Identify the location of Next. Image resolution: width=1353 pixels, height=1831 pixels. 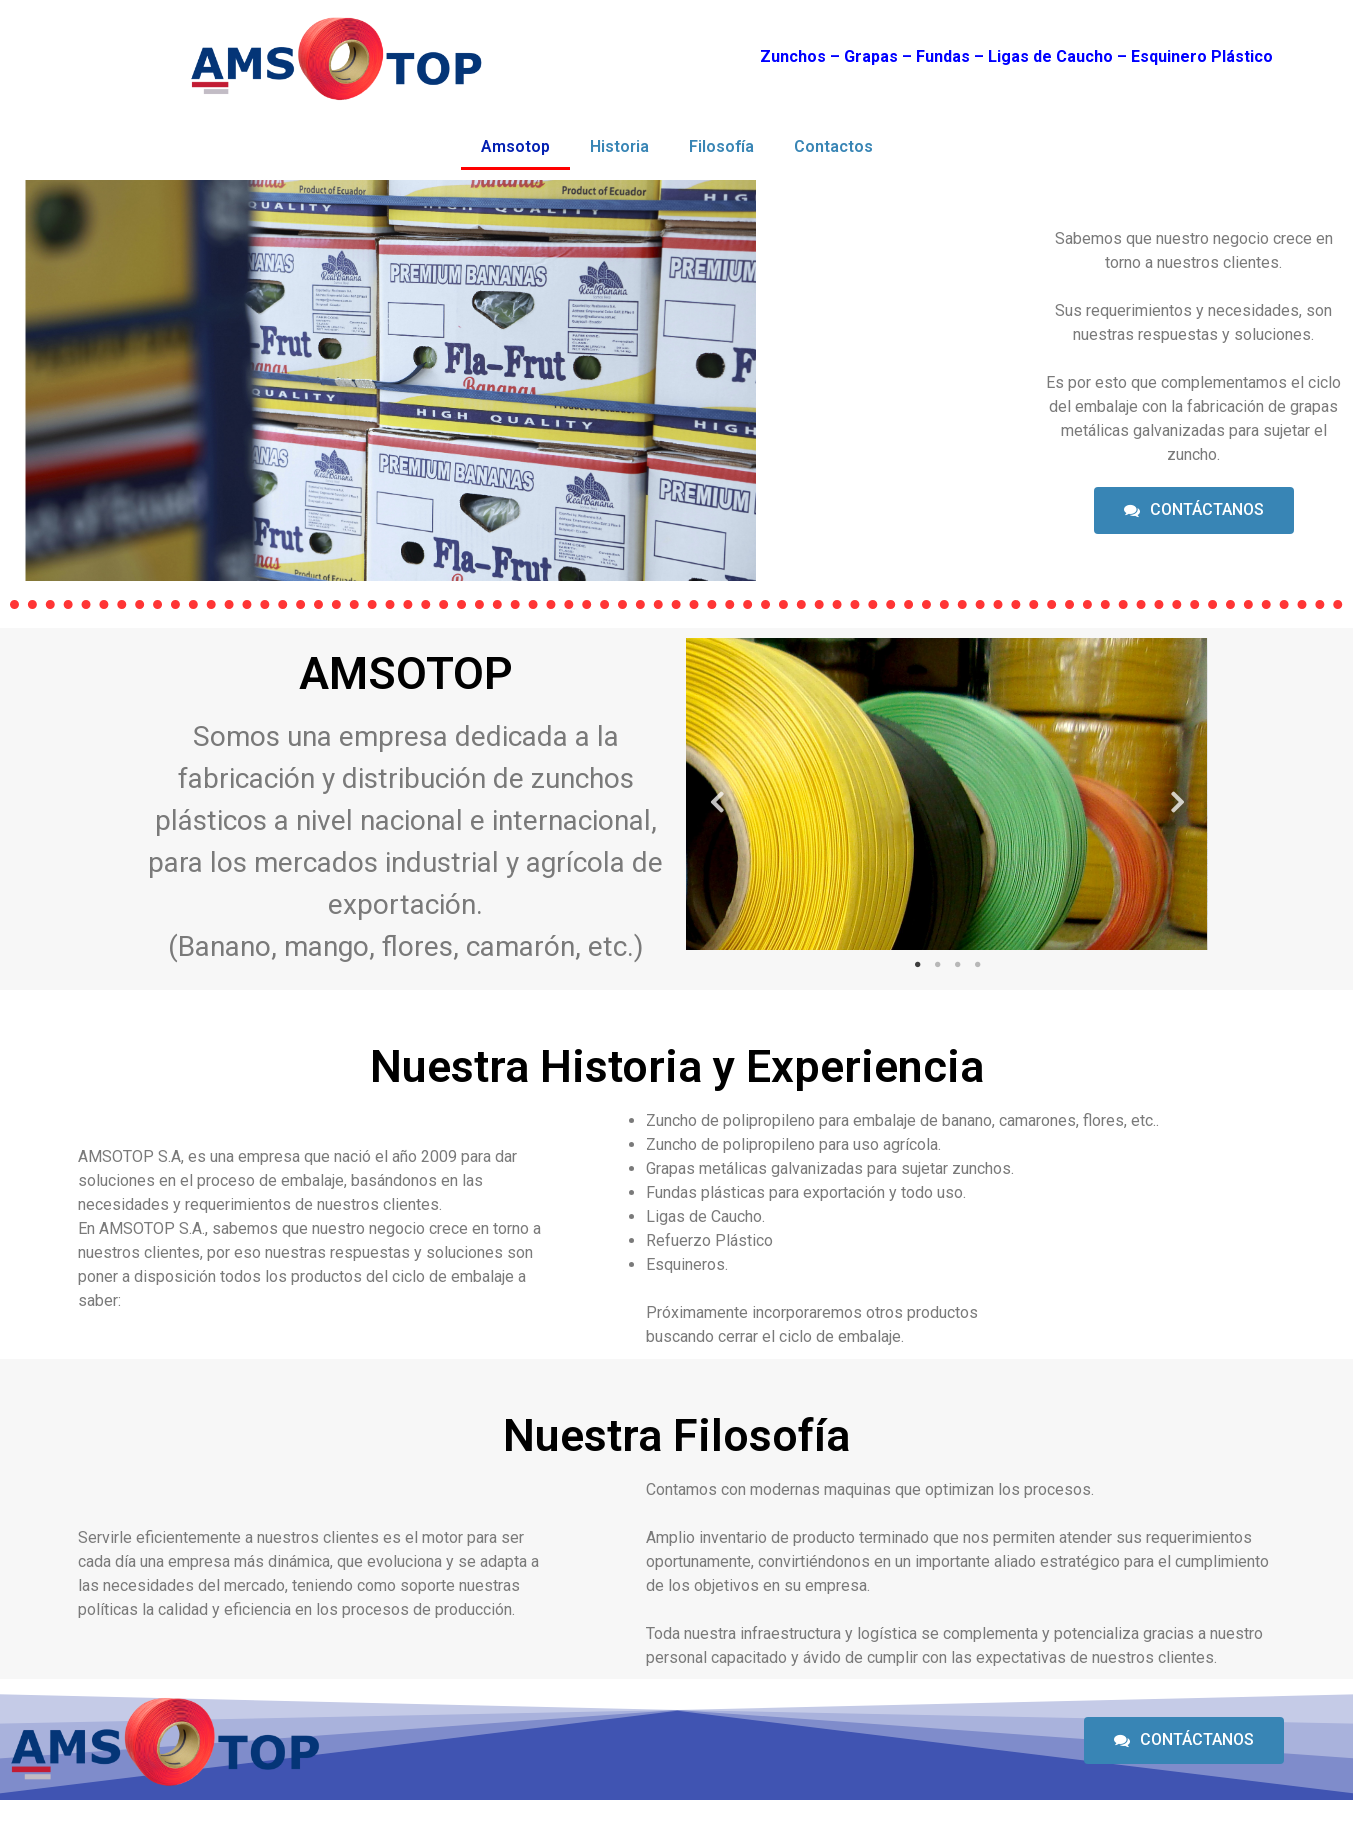
(1178, 794).